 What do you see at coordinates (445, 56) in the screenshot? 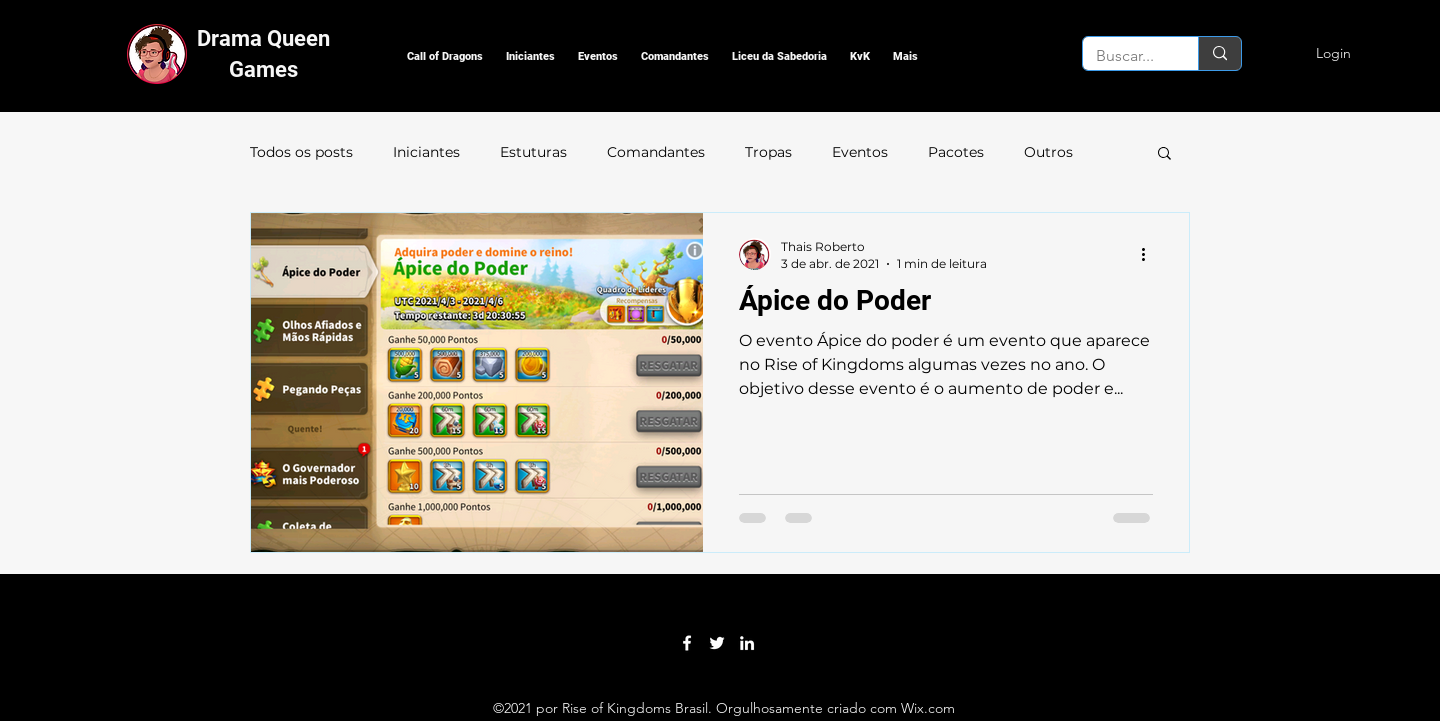
I see `[button]` at bounding box center [445, 56].